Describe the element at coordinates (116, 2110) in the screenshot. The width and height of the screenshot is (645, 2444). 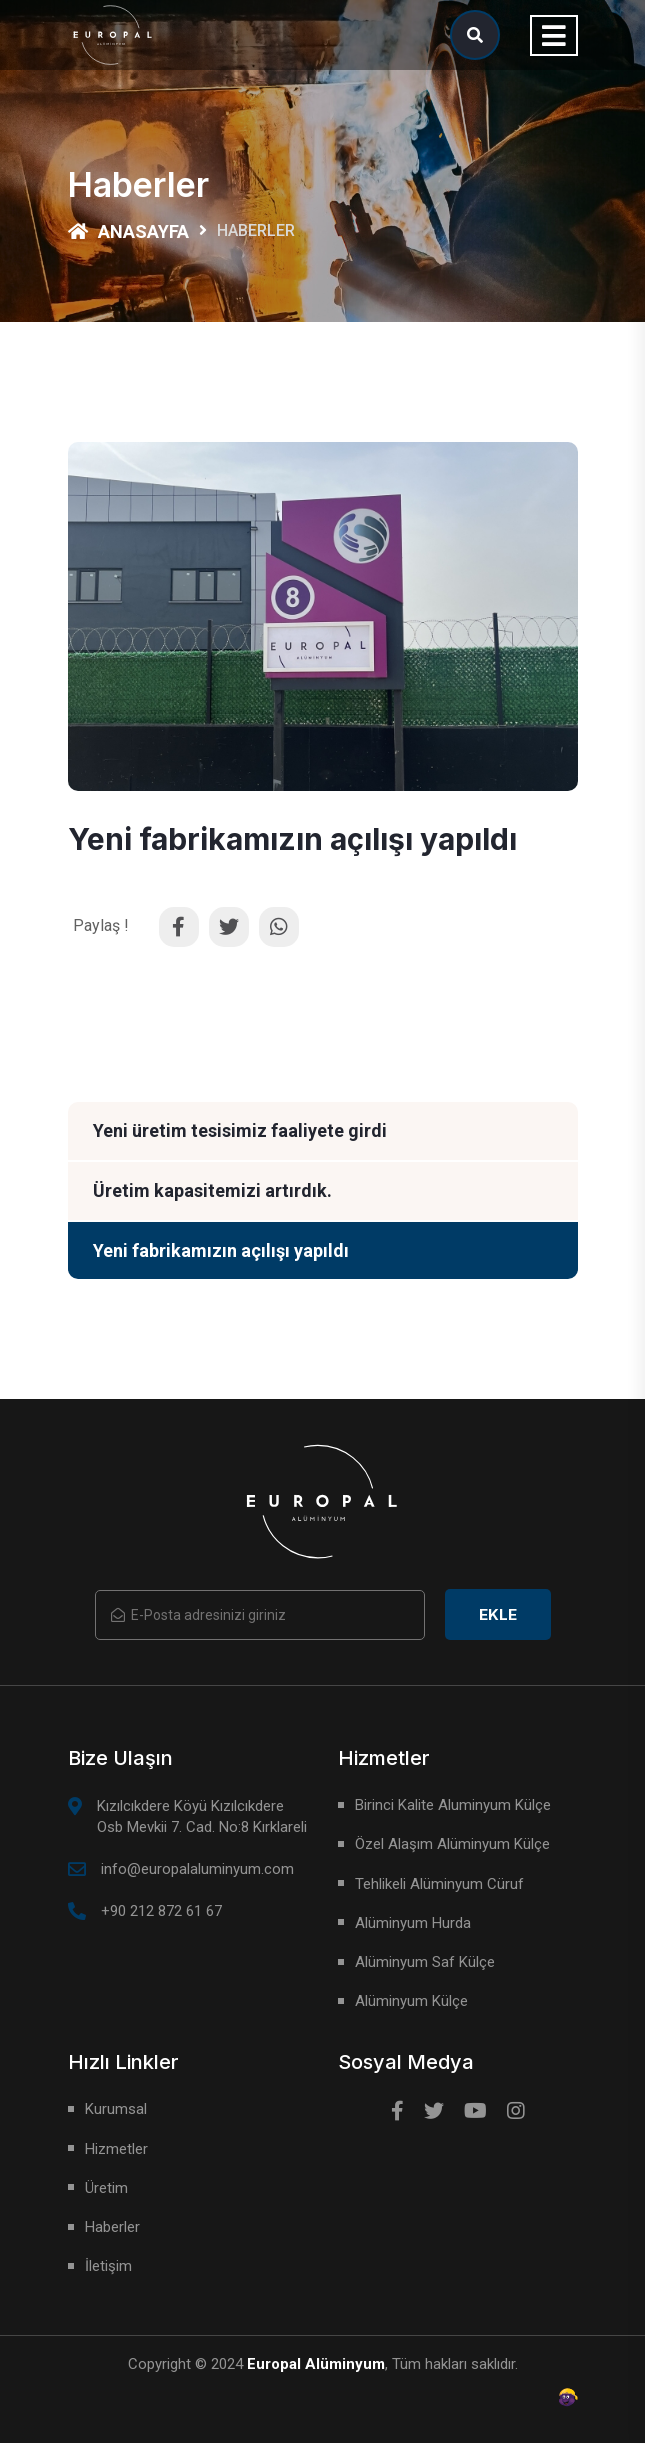
I see `Kurumsal` at that location.